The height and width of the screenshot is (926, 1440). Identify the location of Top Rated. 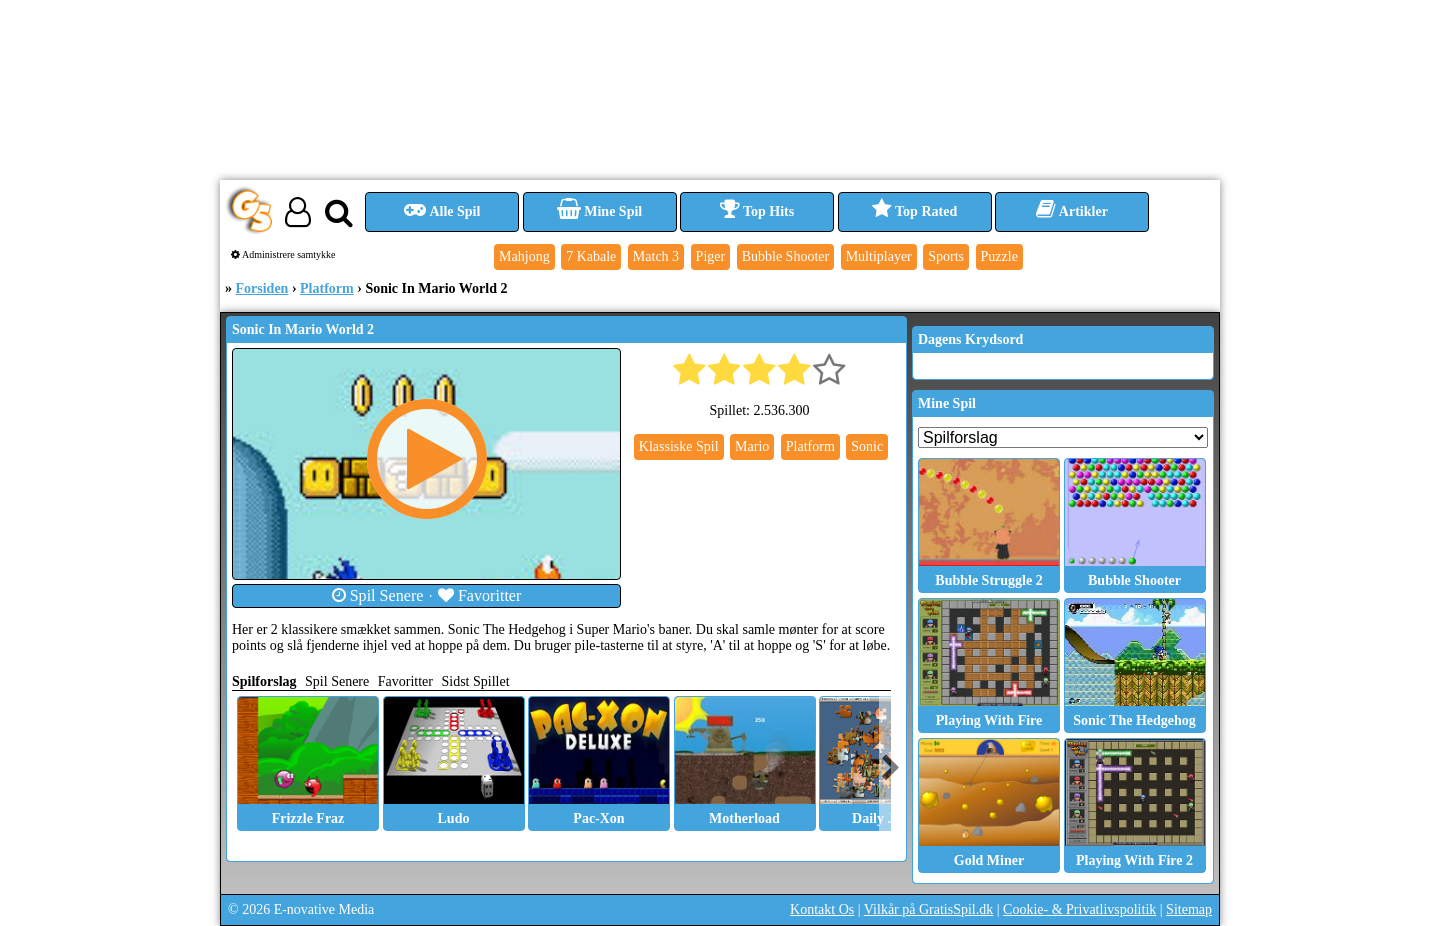
(914, 211).